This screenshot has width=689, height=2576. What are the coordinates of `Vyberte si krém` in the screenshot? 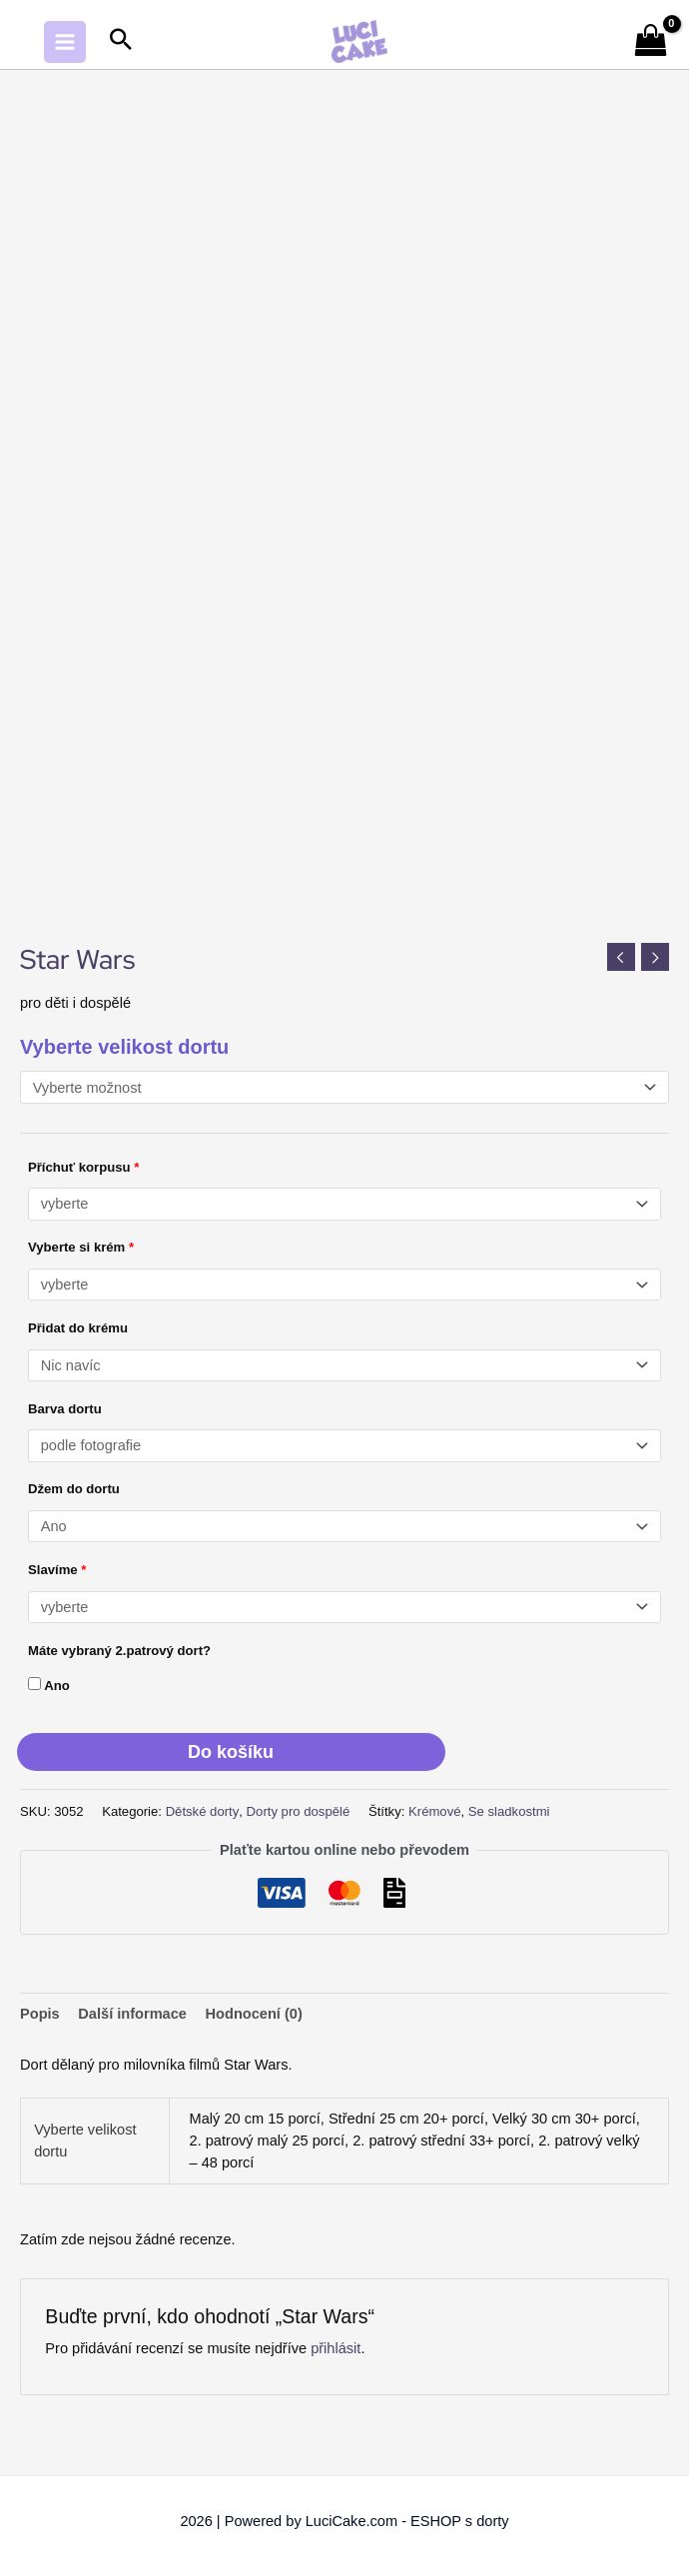 It's located at (81, 1247).